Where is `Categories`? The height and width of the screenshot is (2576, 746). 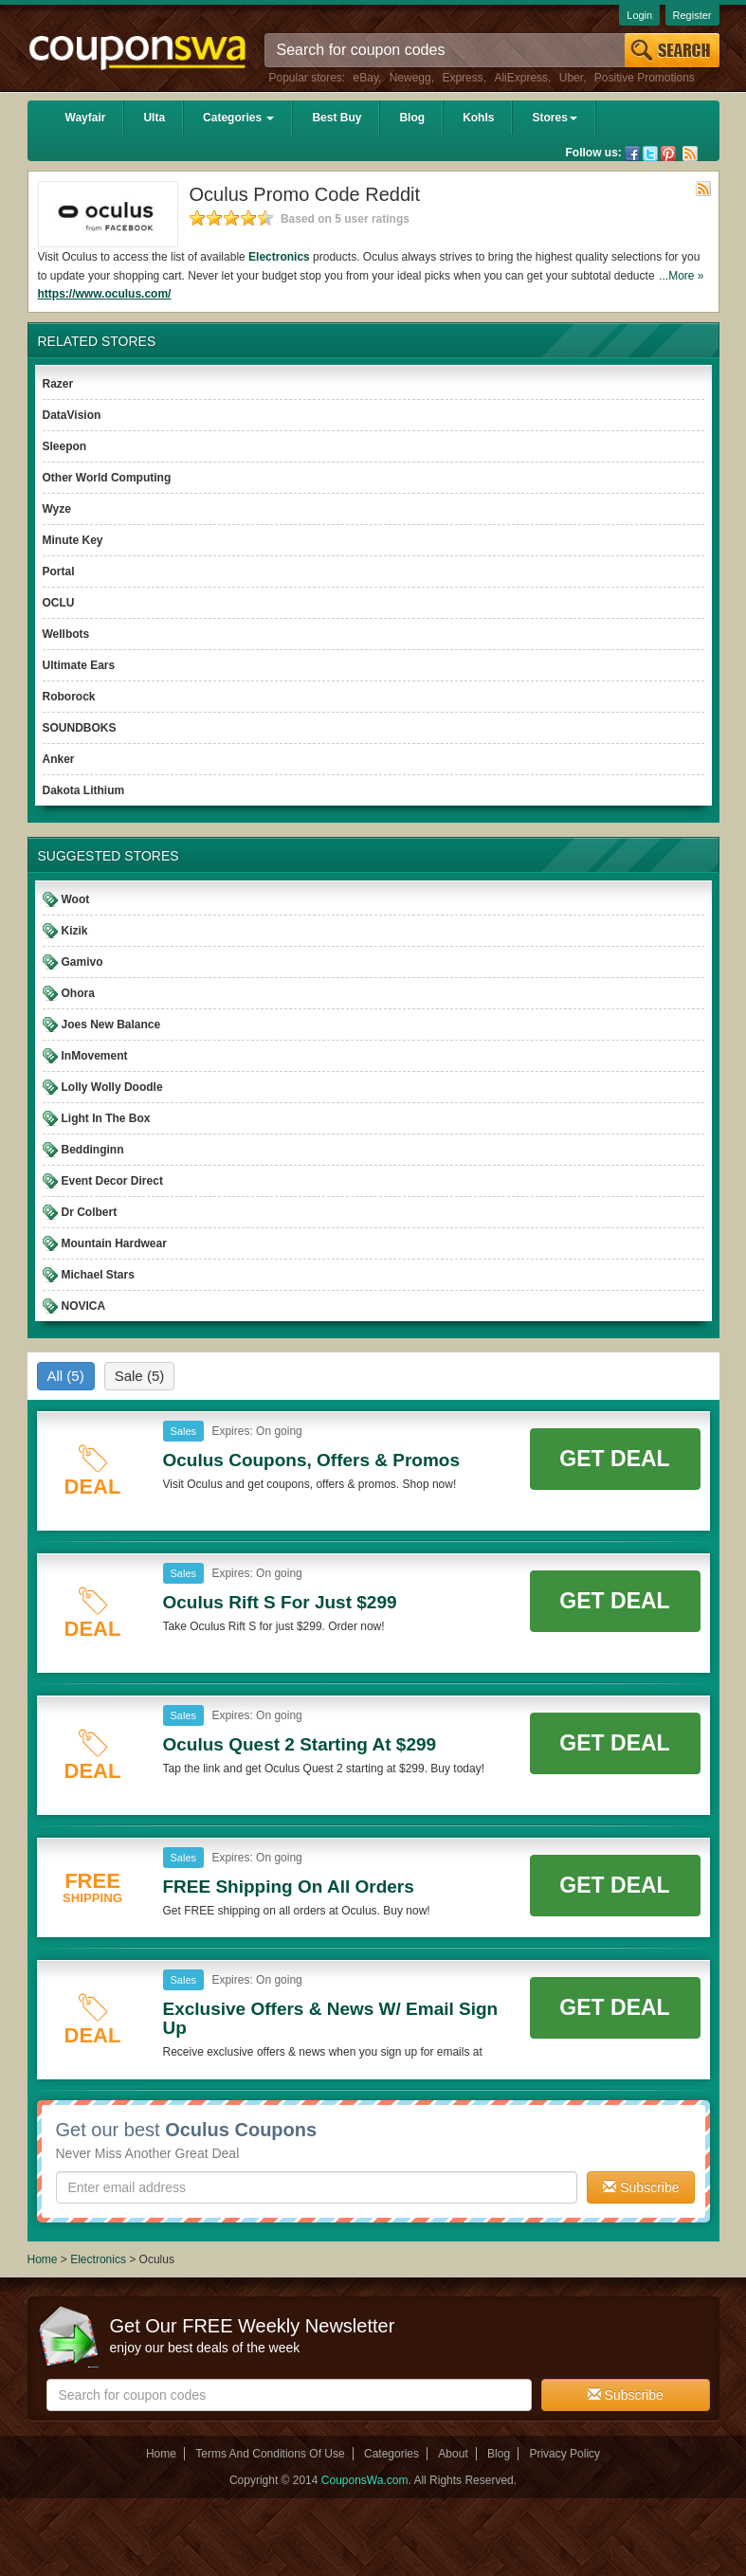
Categories is located at coordinates (238, 117).